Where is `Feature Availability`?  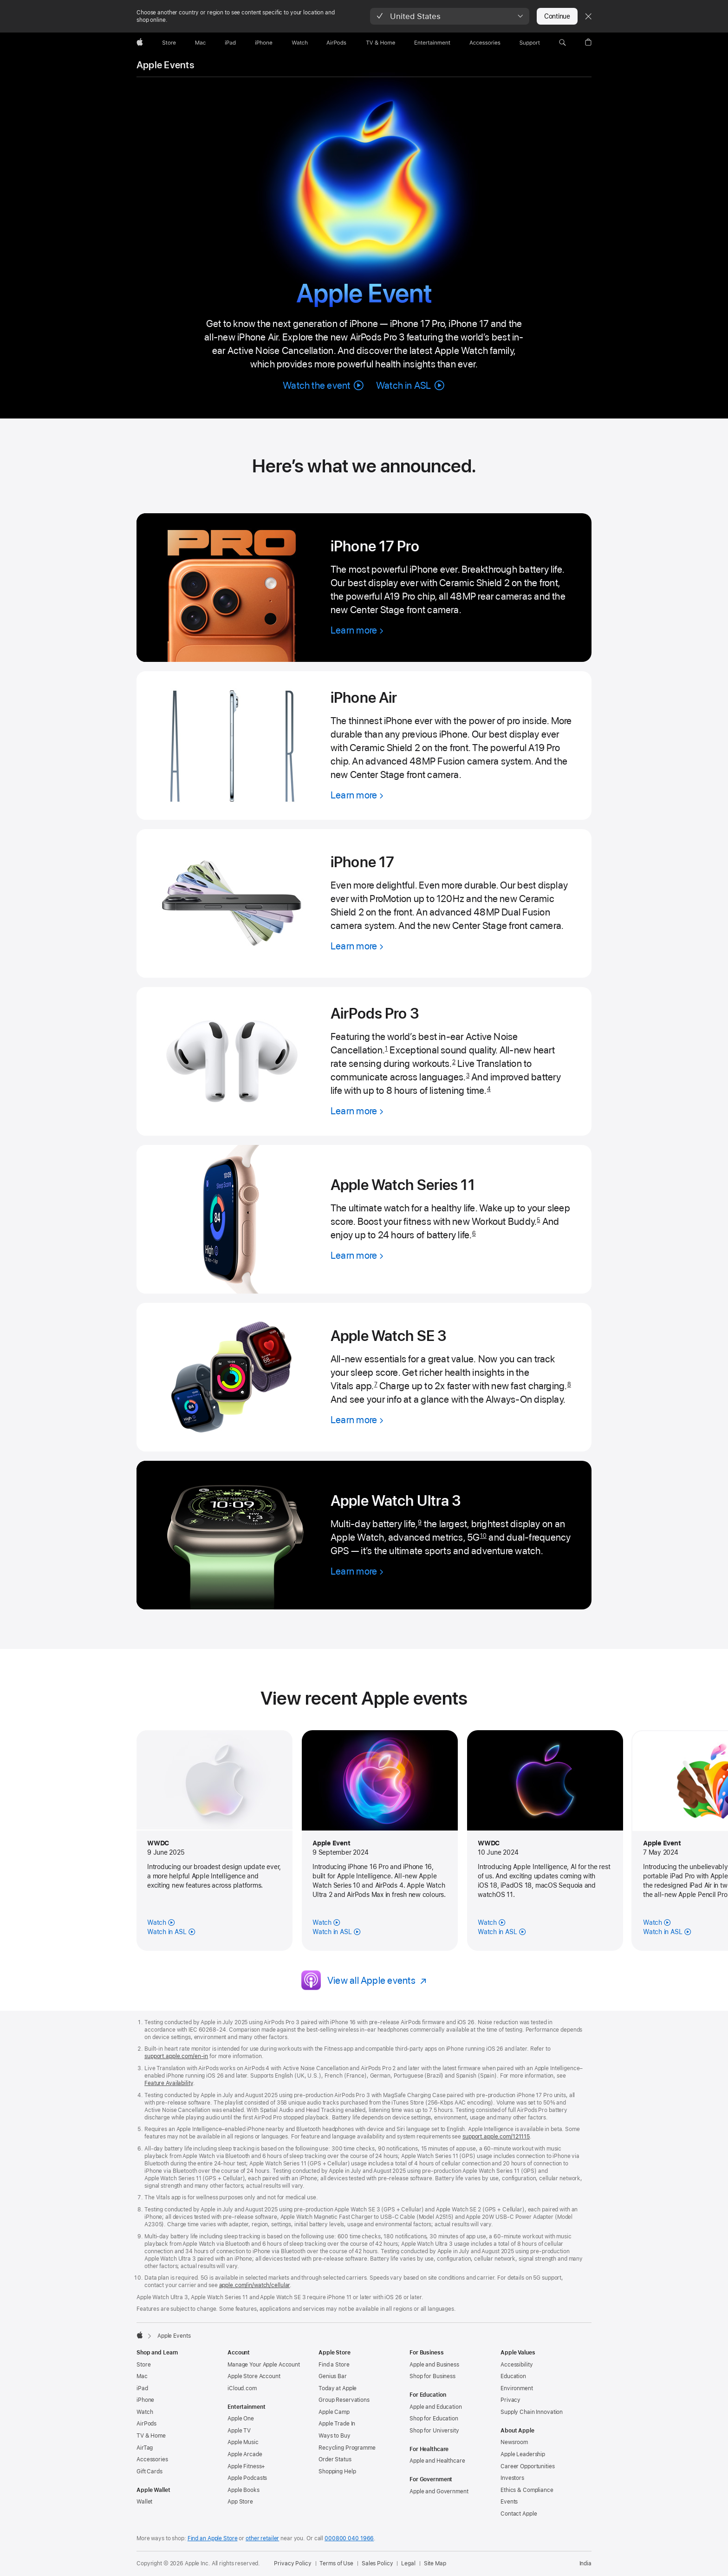 Feature Availability is located at coordinates (168, 2083).